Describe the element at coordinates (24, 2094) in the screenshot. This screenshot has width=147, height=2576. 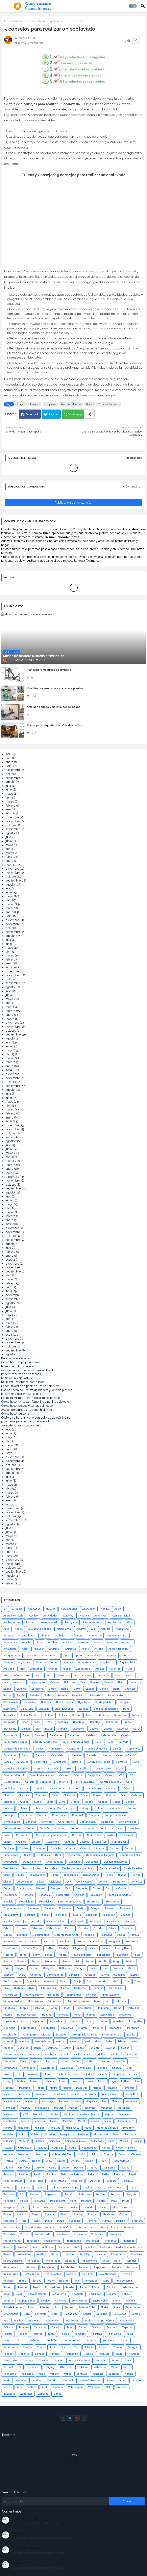
I see `Mandalas` at that location.